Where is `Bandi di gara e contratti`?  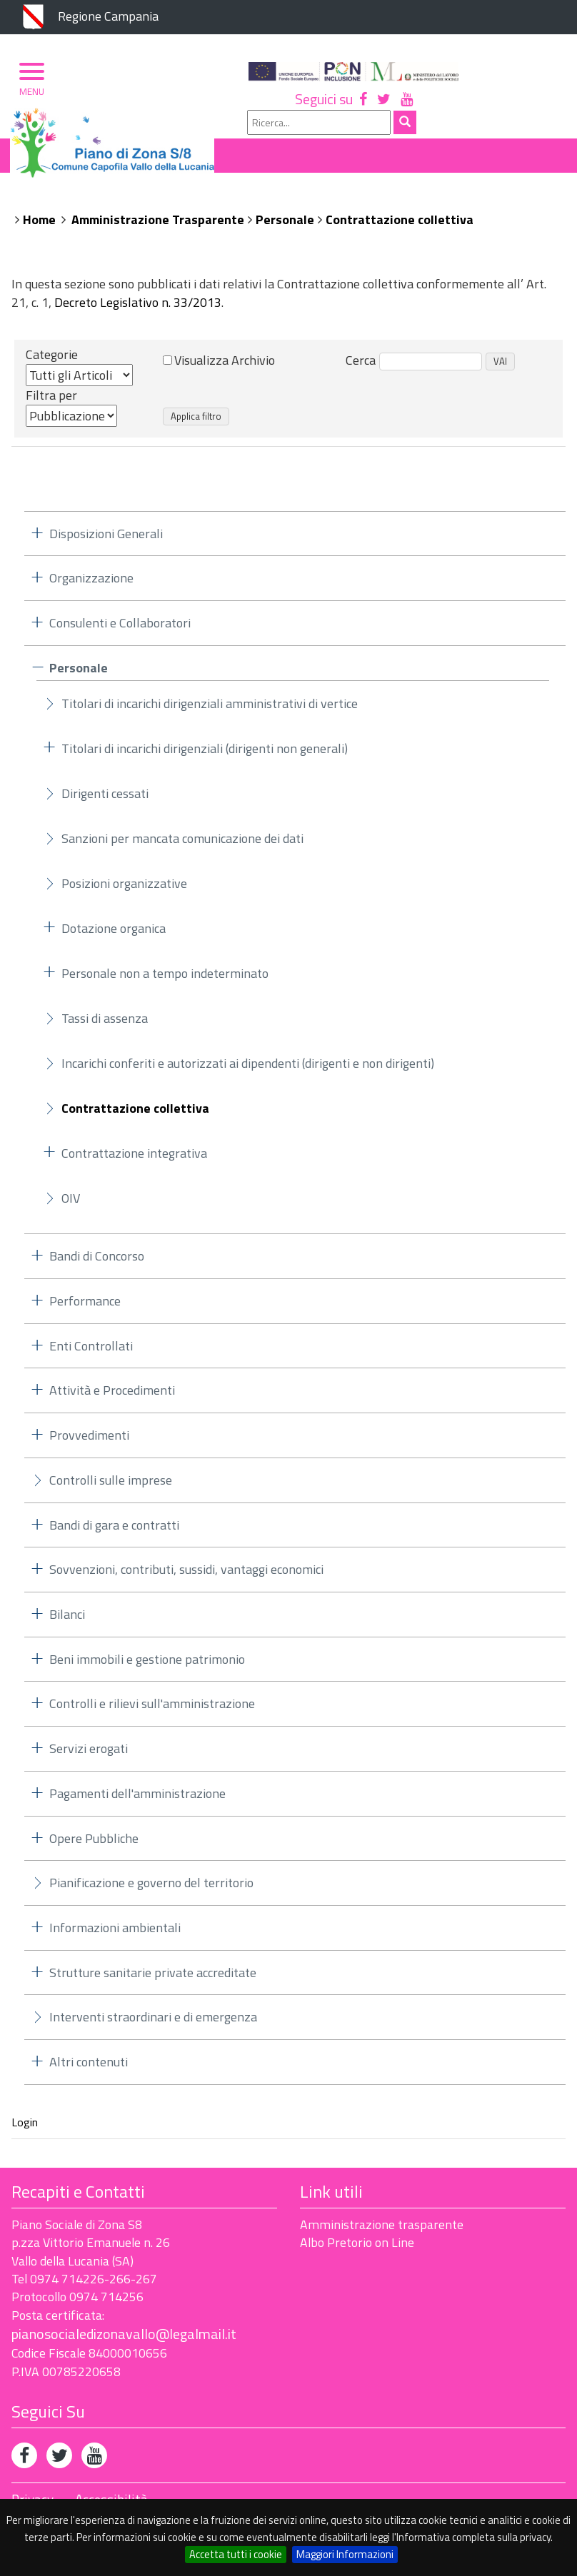
Bandi di gara e contratti is located at coordinates (114, 1530).